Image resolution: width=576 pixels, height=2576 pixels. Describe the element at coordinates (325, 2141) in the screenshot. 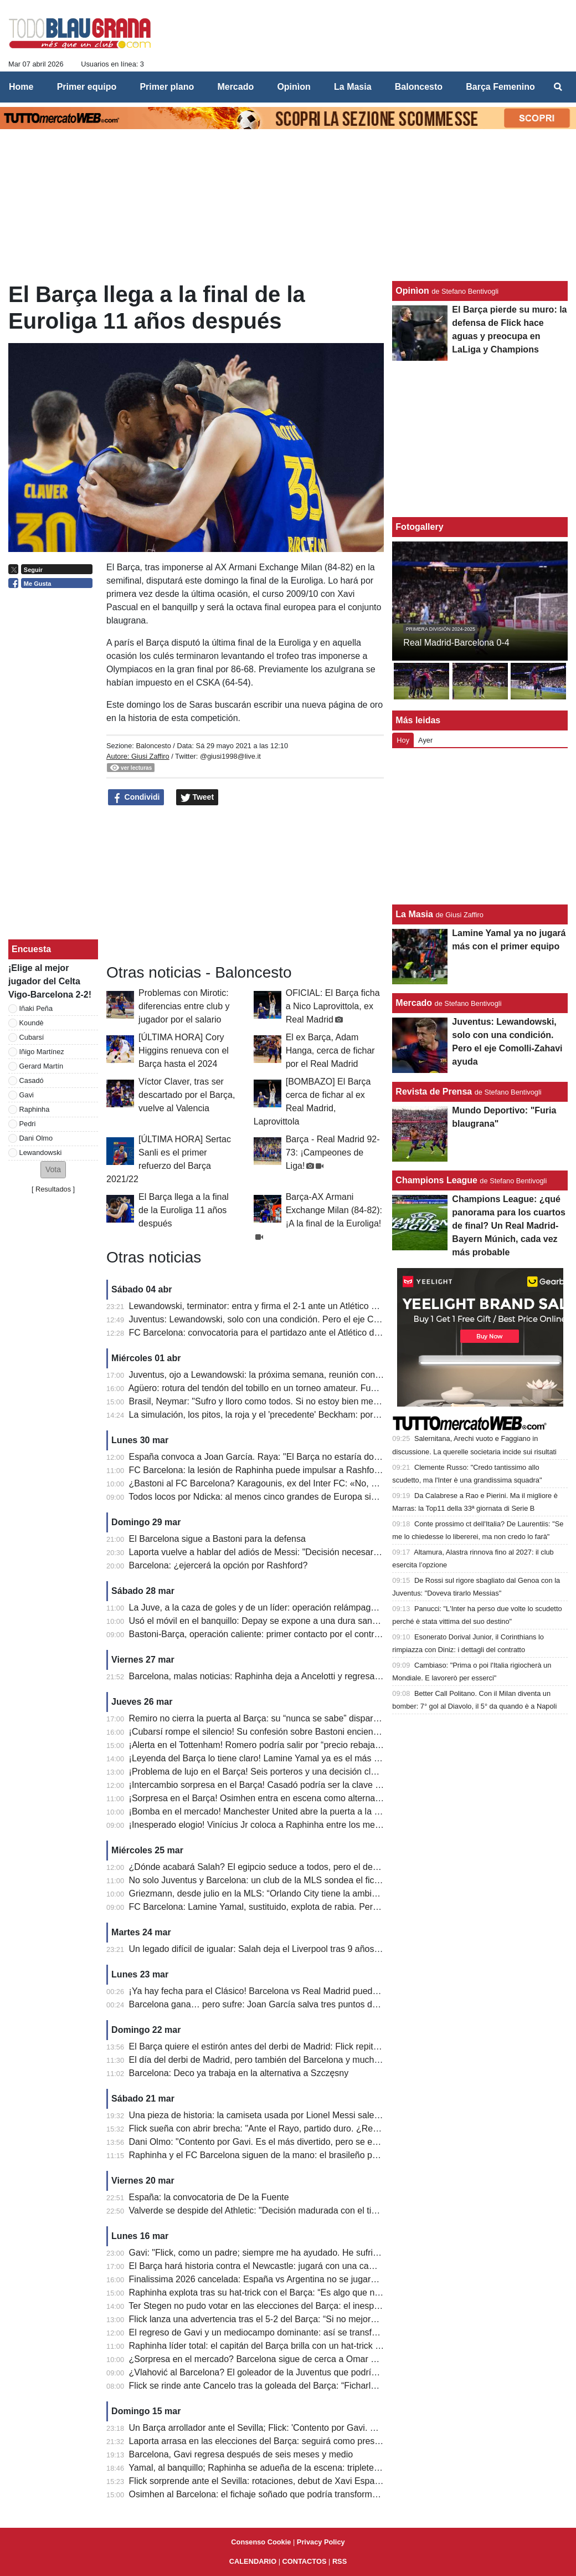

I see `Dani Olmo: "Contento por Gavi. Es el más divertido, pero se enfada si pierde hasta en el ping-pong"` at that location.